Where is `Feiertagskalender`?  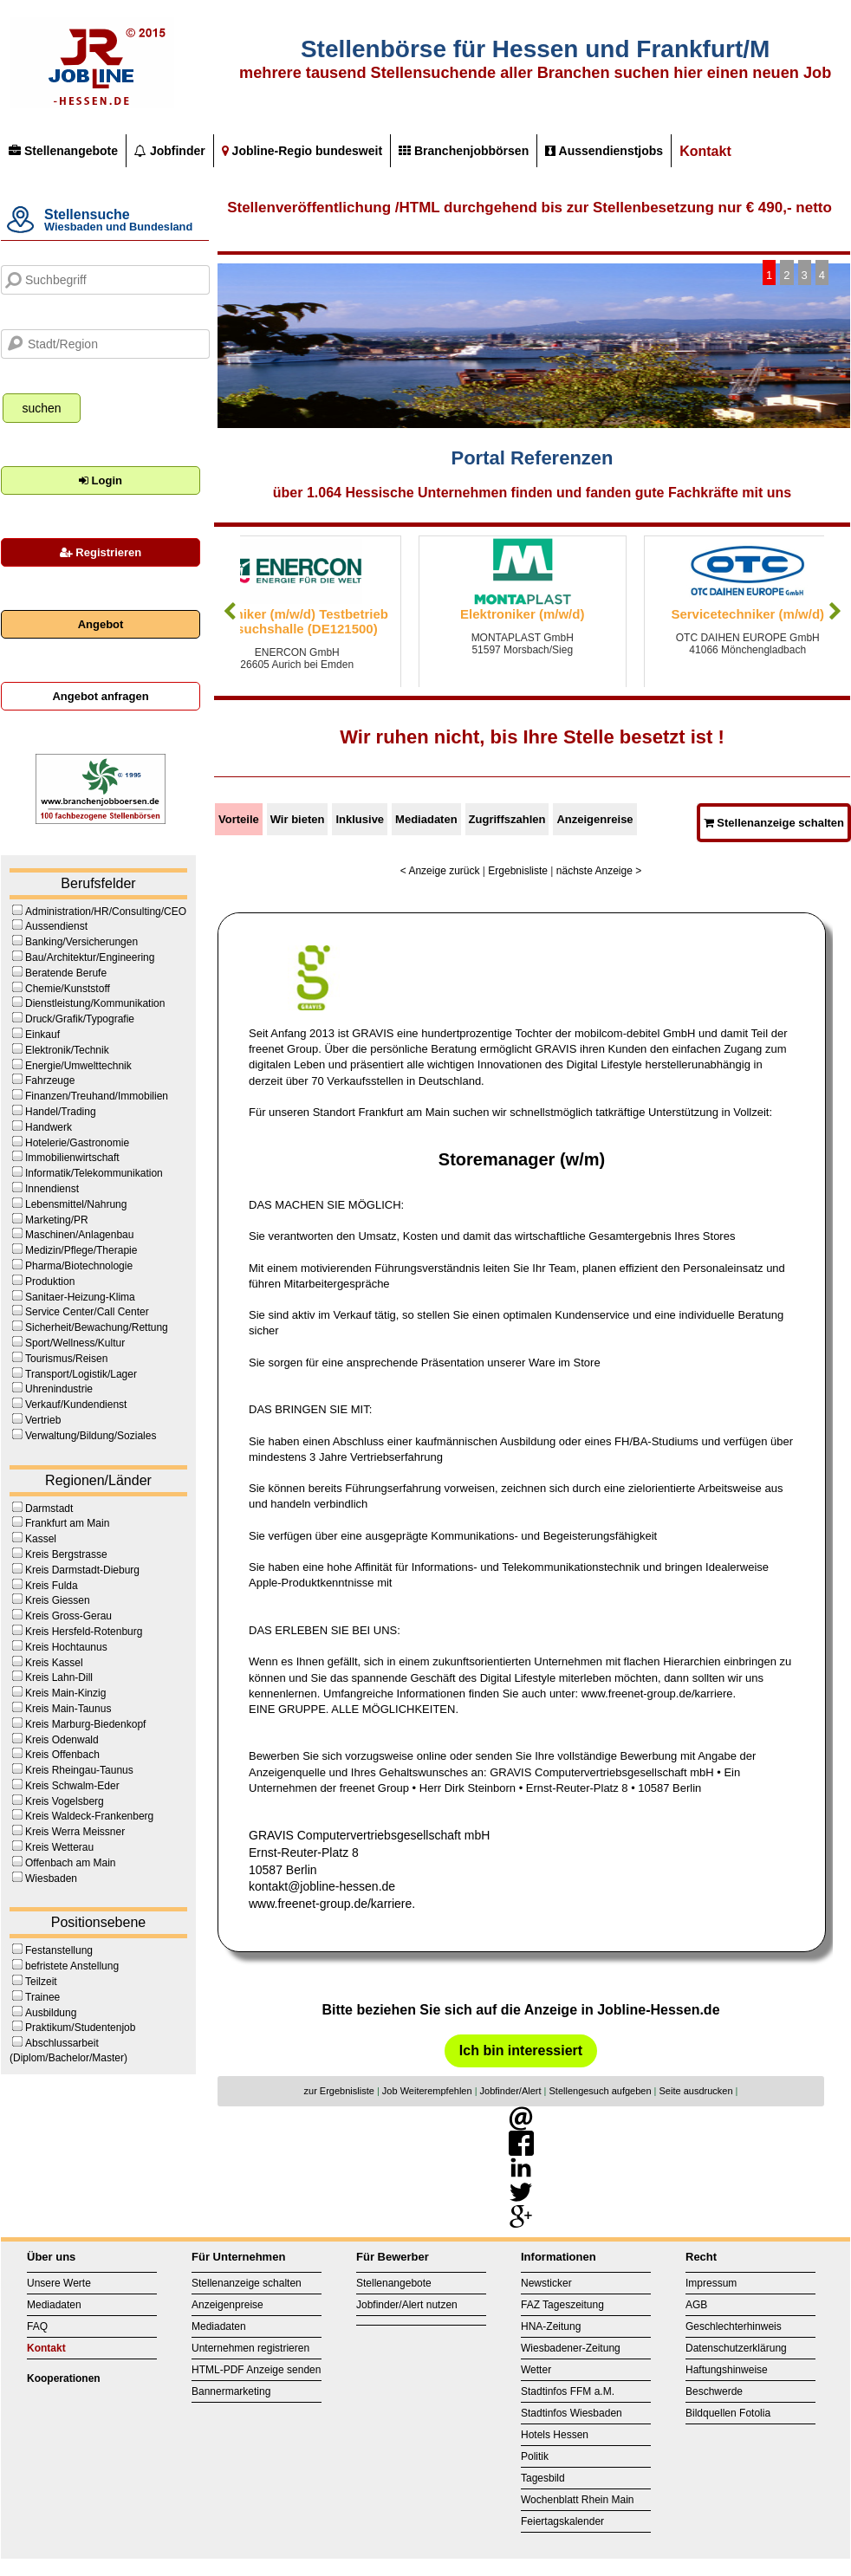 Feiertagskalender is located at coordinates (562, 2521).